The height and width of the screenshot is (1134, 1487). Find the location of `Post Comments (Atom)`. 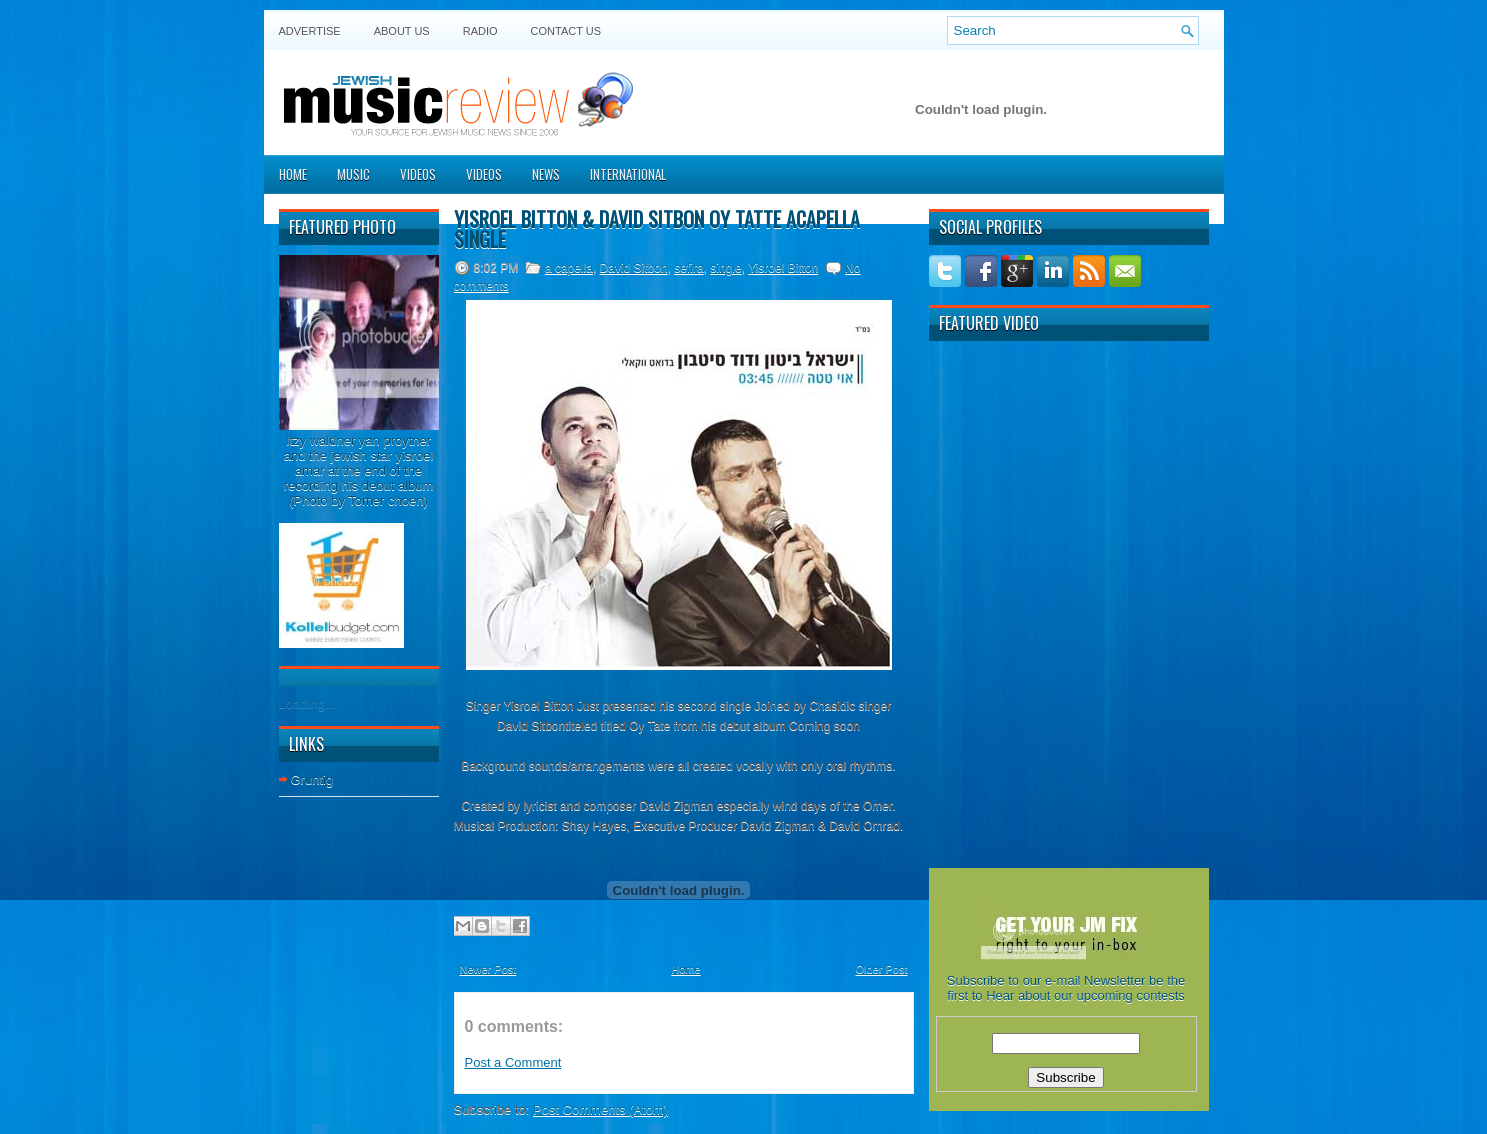

Post Comments (Atom) is located at coordinates (600, 1109).